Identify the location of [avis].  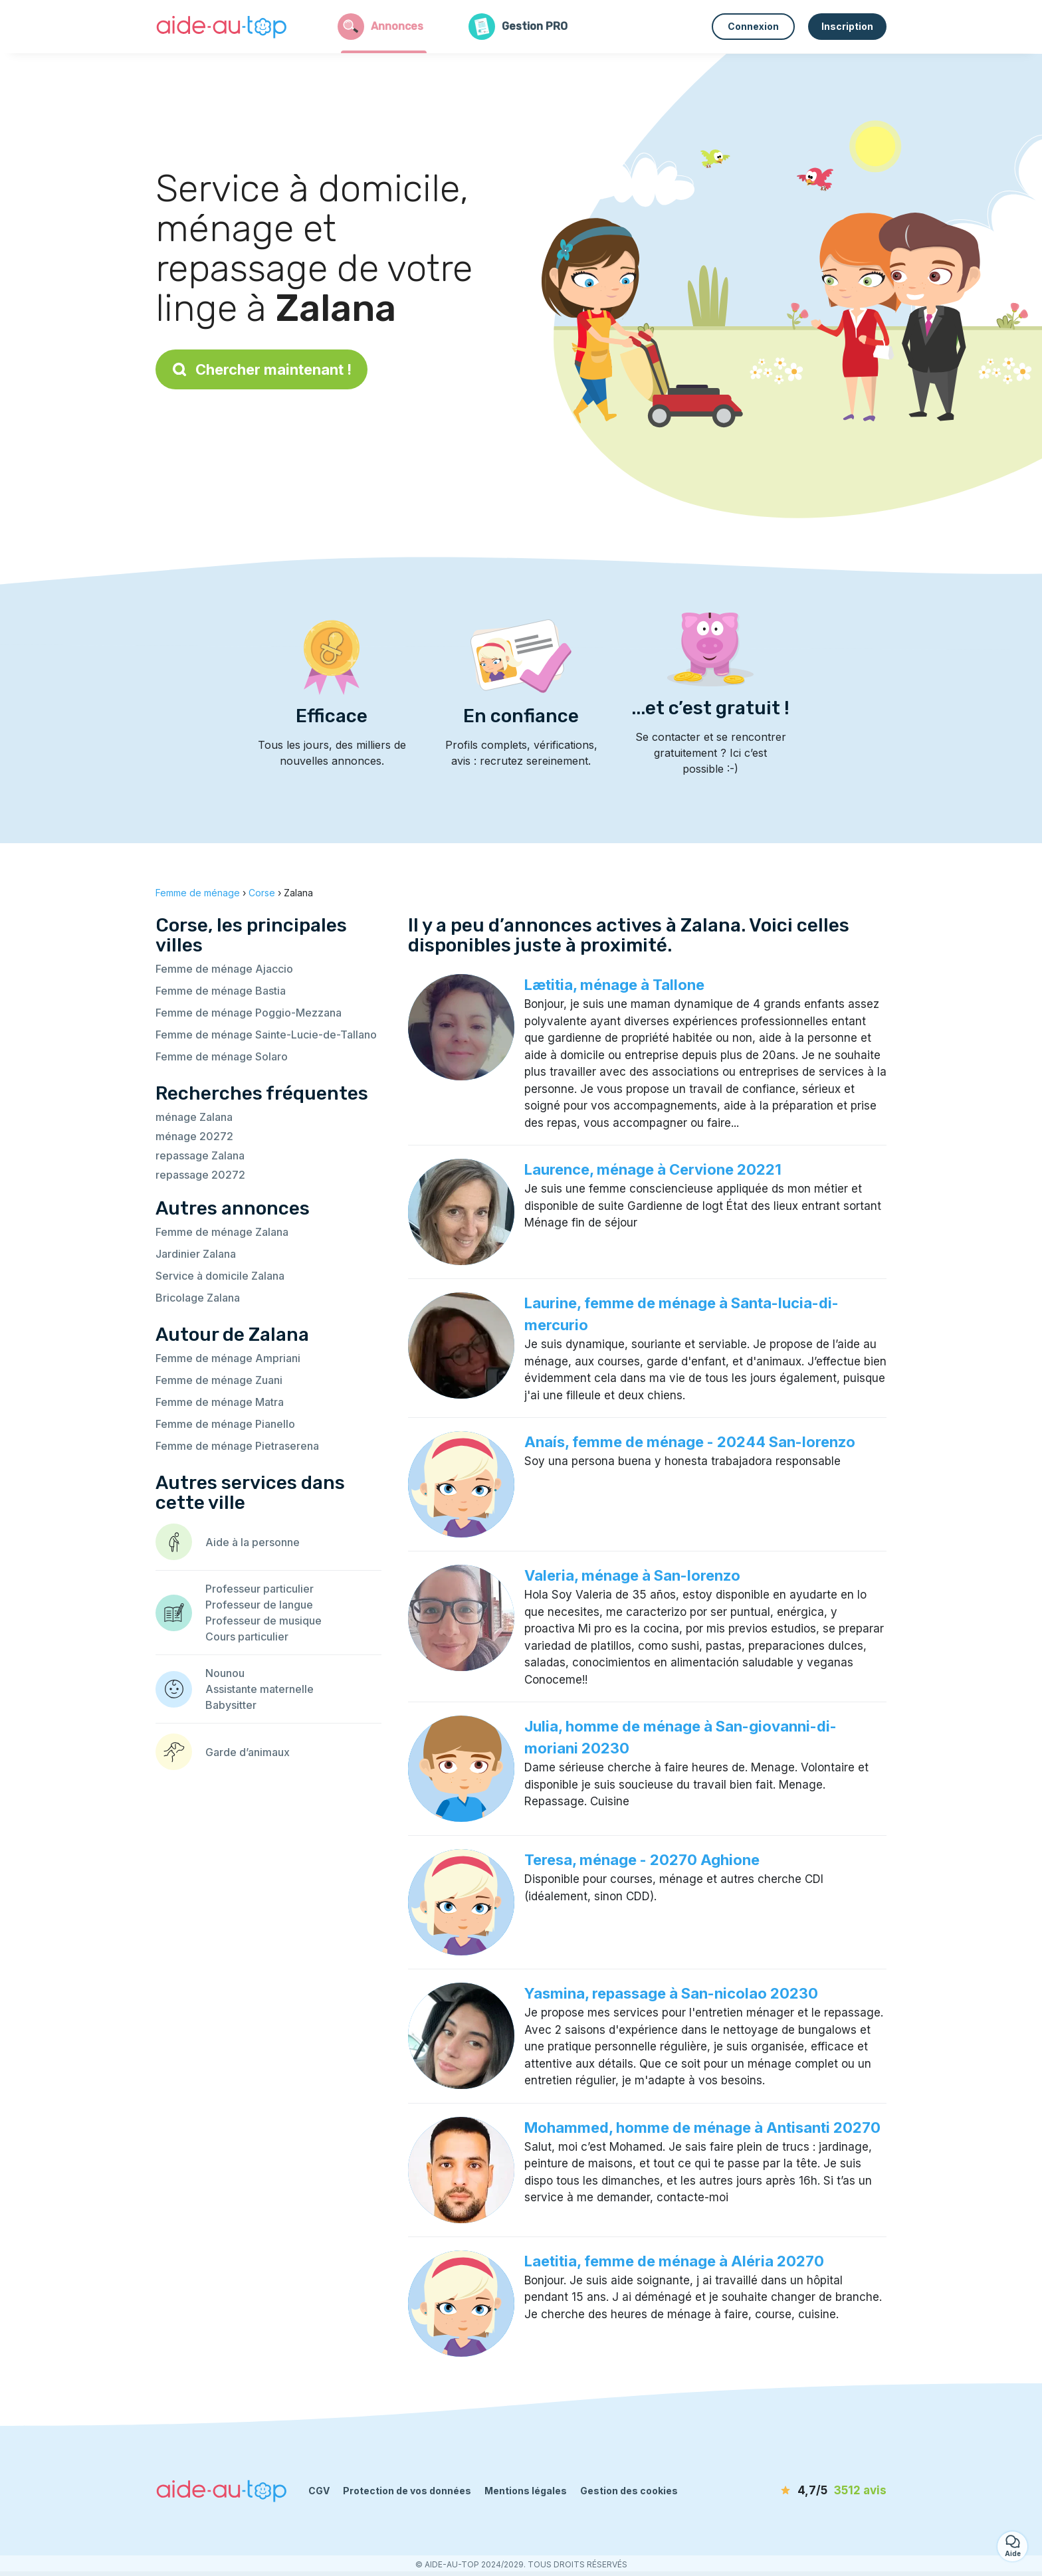
(810, 2491).